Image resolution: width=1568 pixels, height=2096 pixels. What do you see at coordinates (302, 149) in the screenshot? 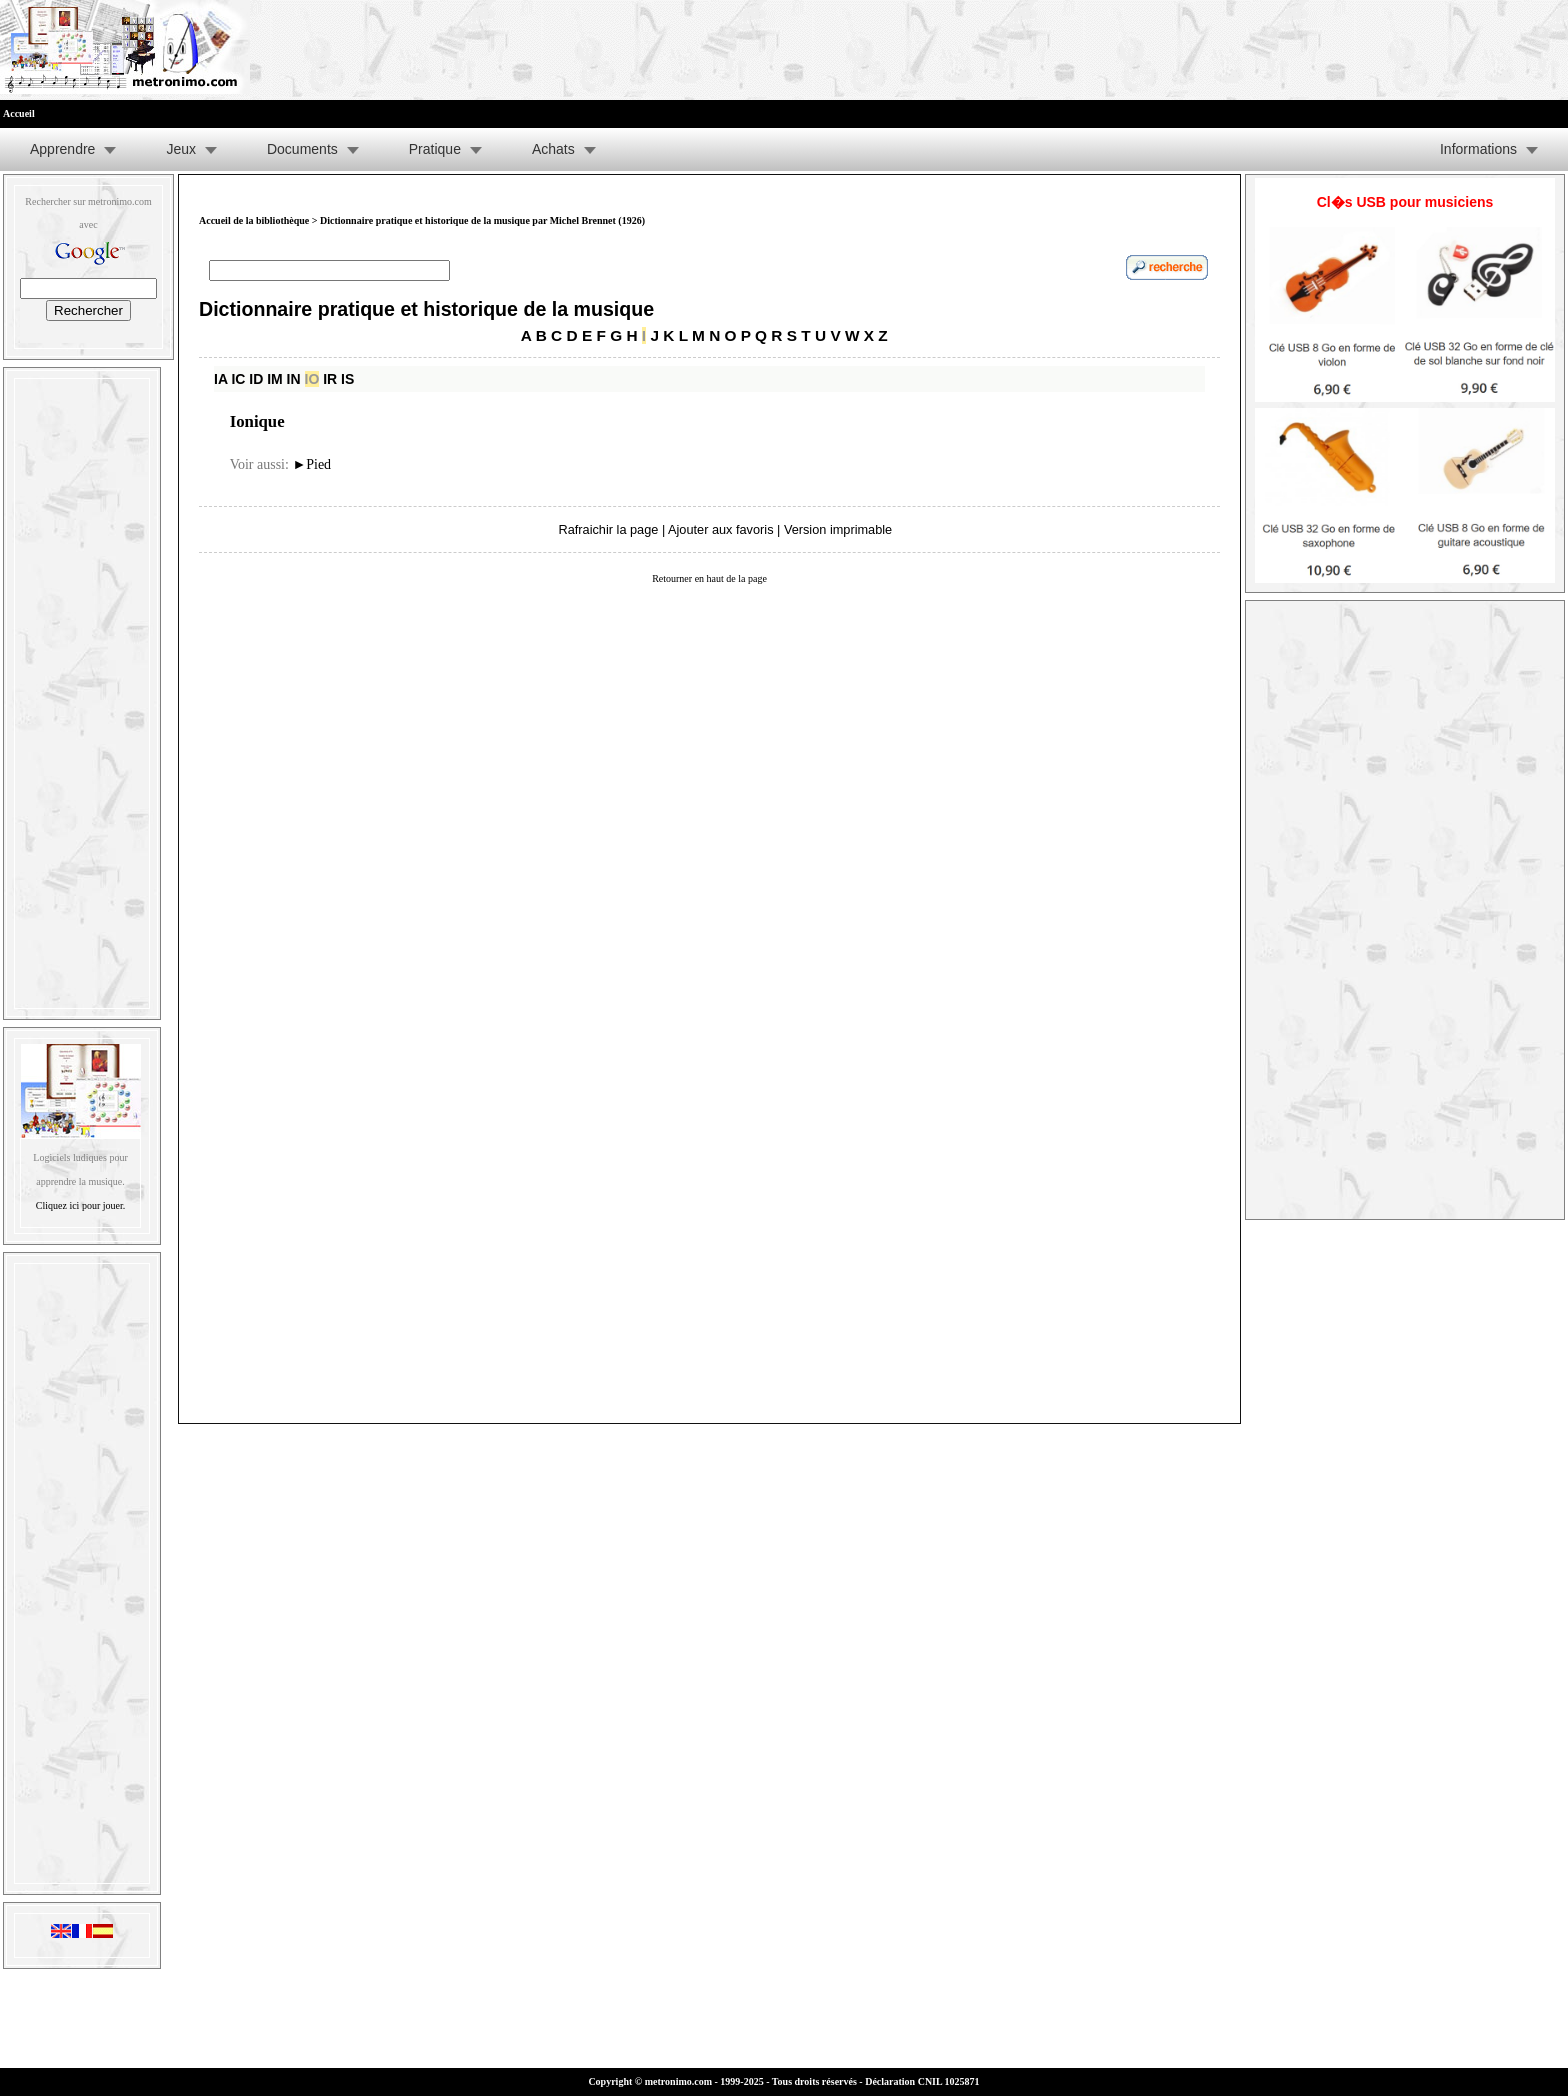
I see `Documents` at bounding box center [302, 149].